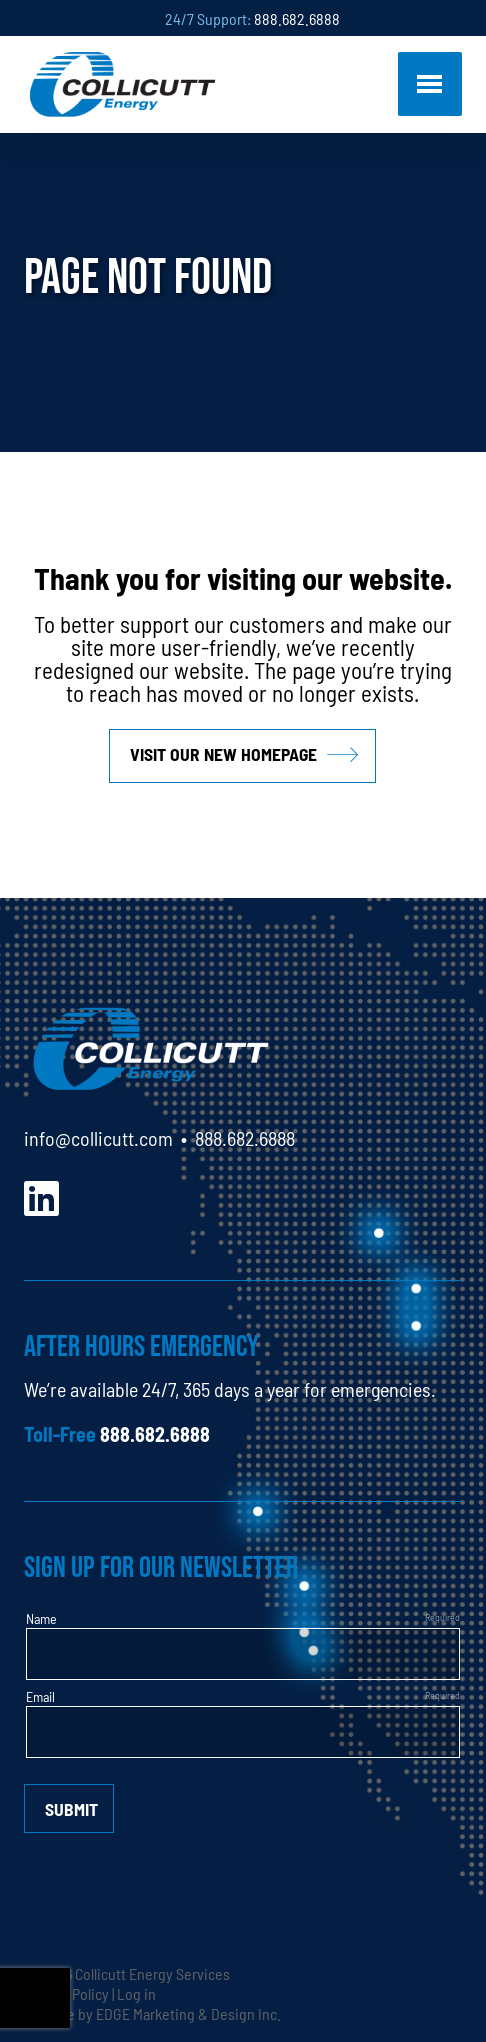 The width and height of the screenshot is (486, 2042). What do you see at coordinates (40, 1696) in the screenshot?
I see `Email` at bounding box center [40, 1696].